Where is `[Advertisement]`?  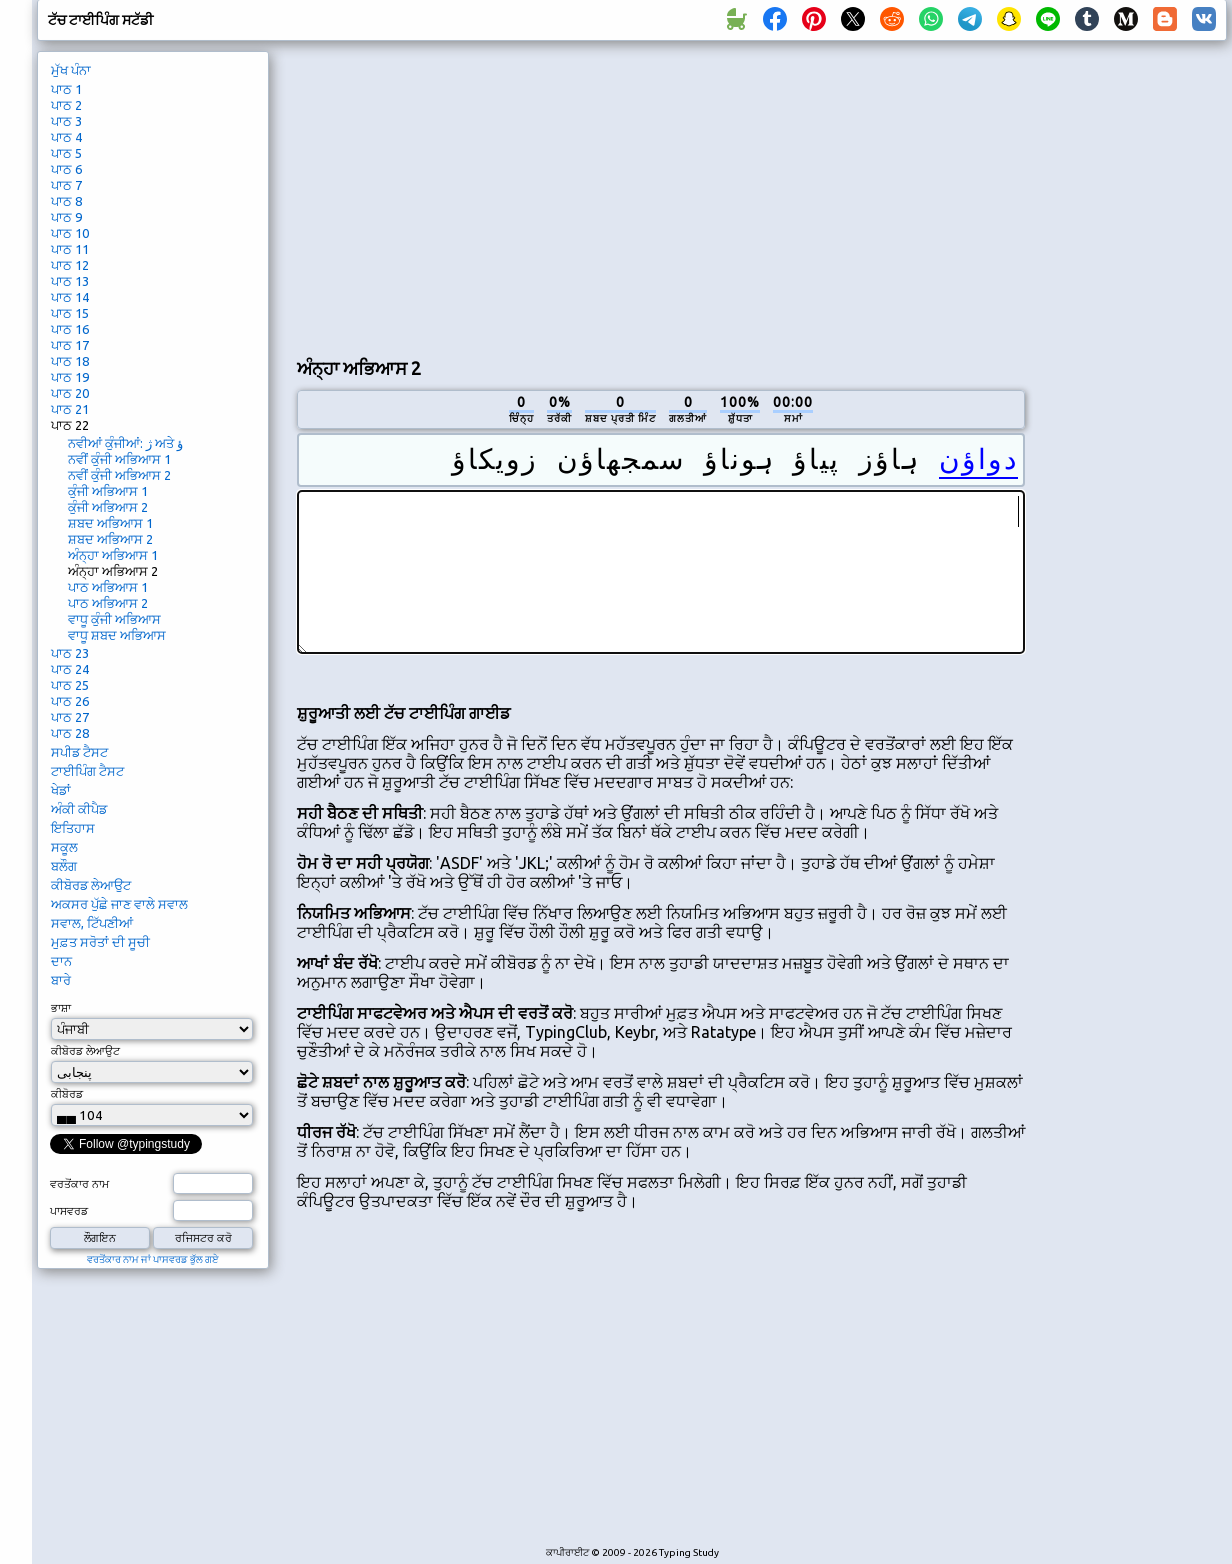
[Advertisement] is located at coordinates (532, 196).